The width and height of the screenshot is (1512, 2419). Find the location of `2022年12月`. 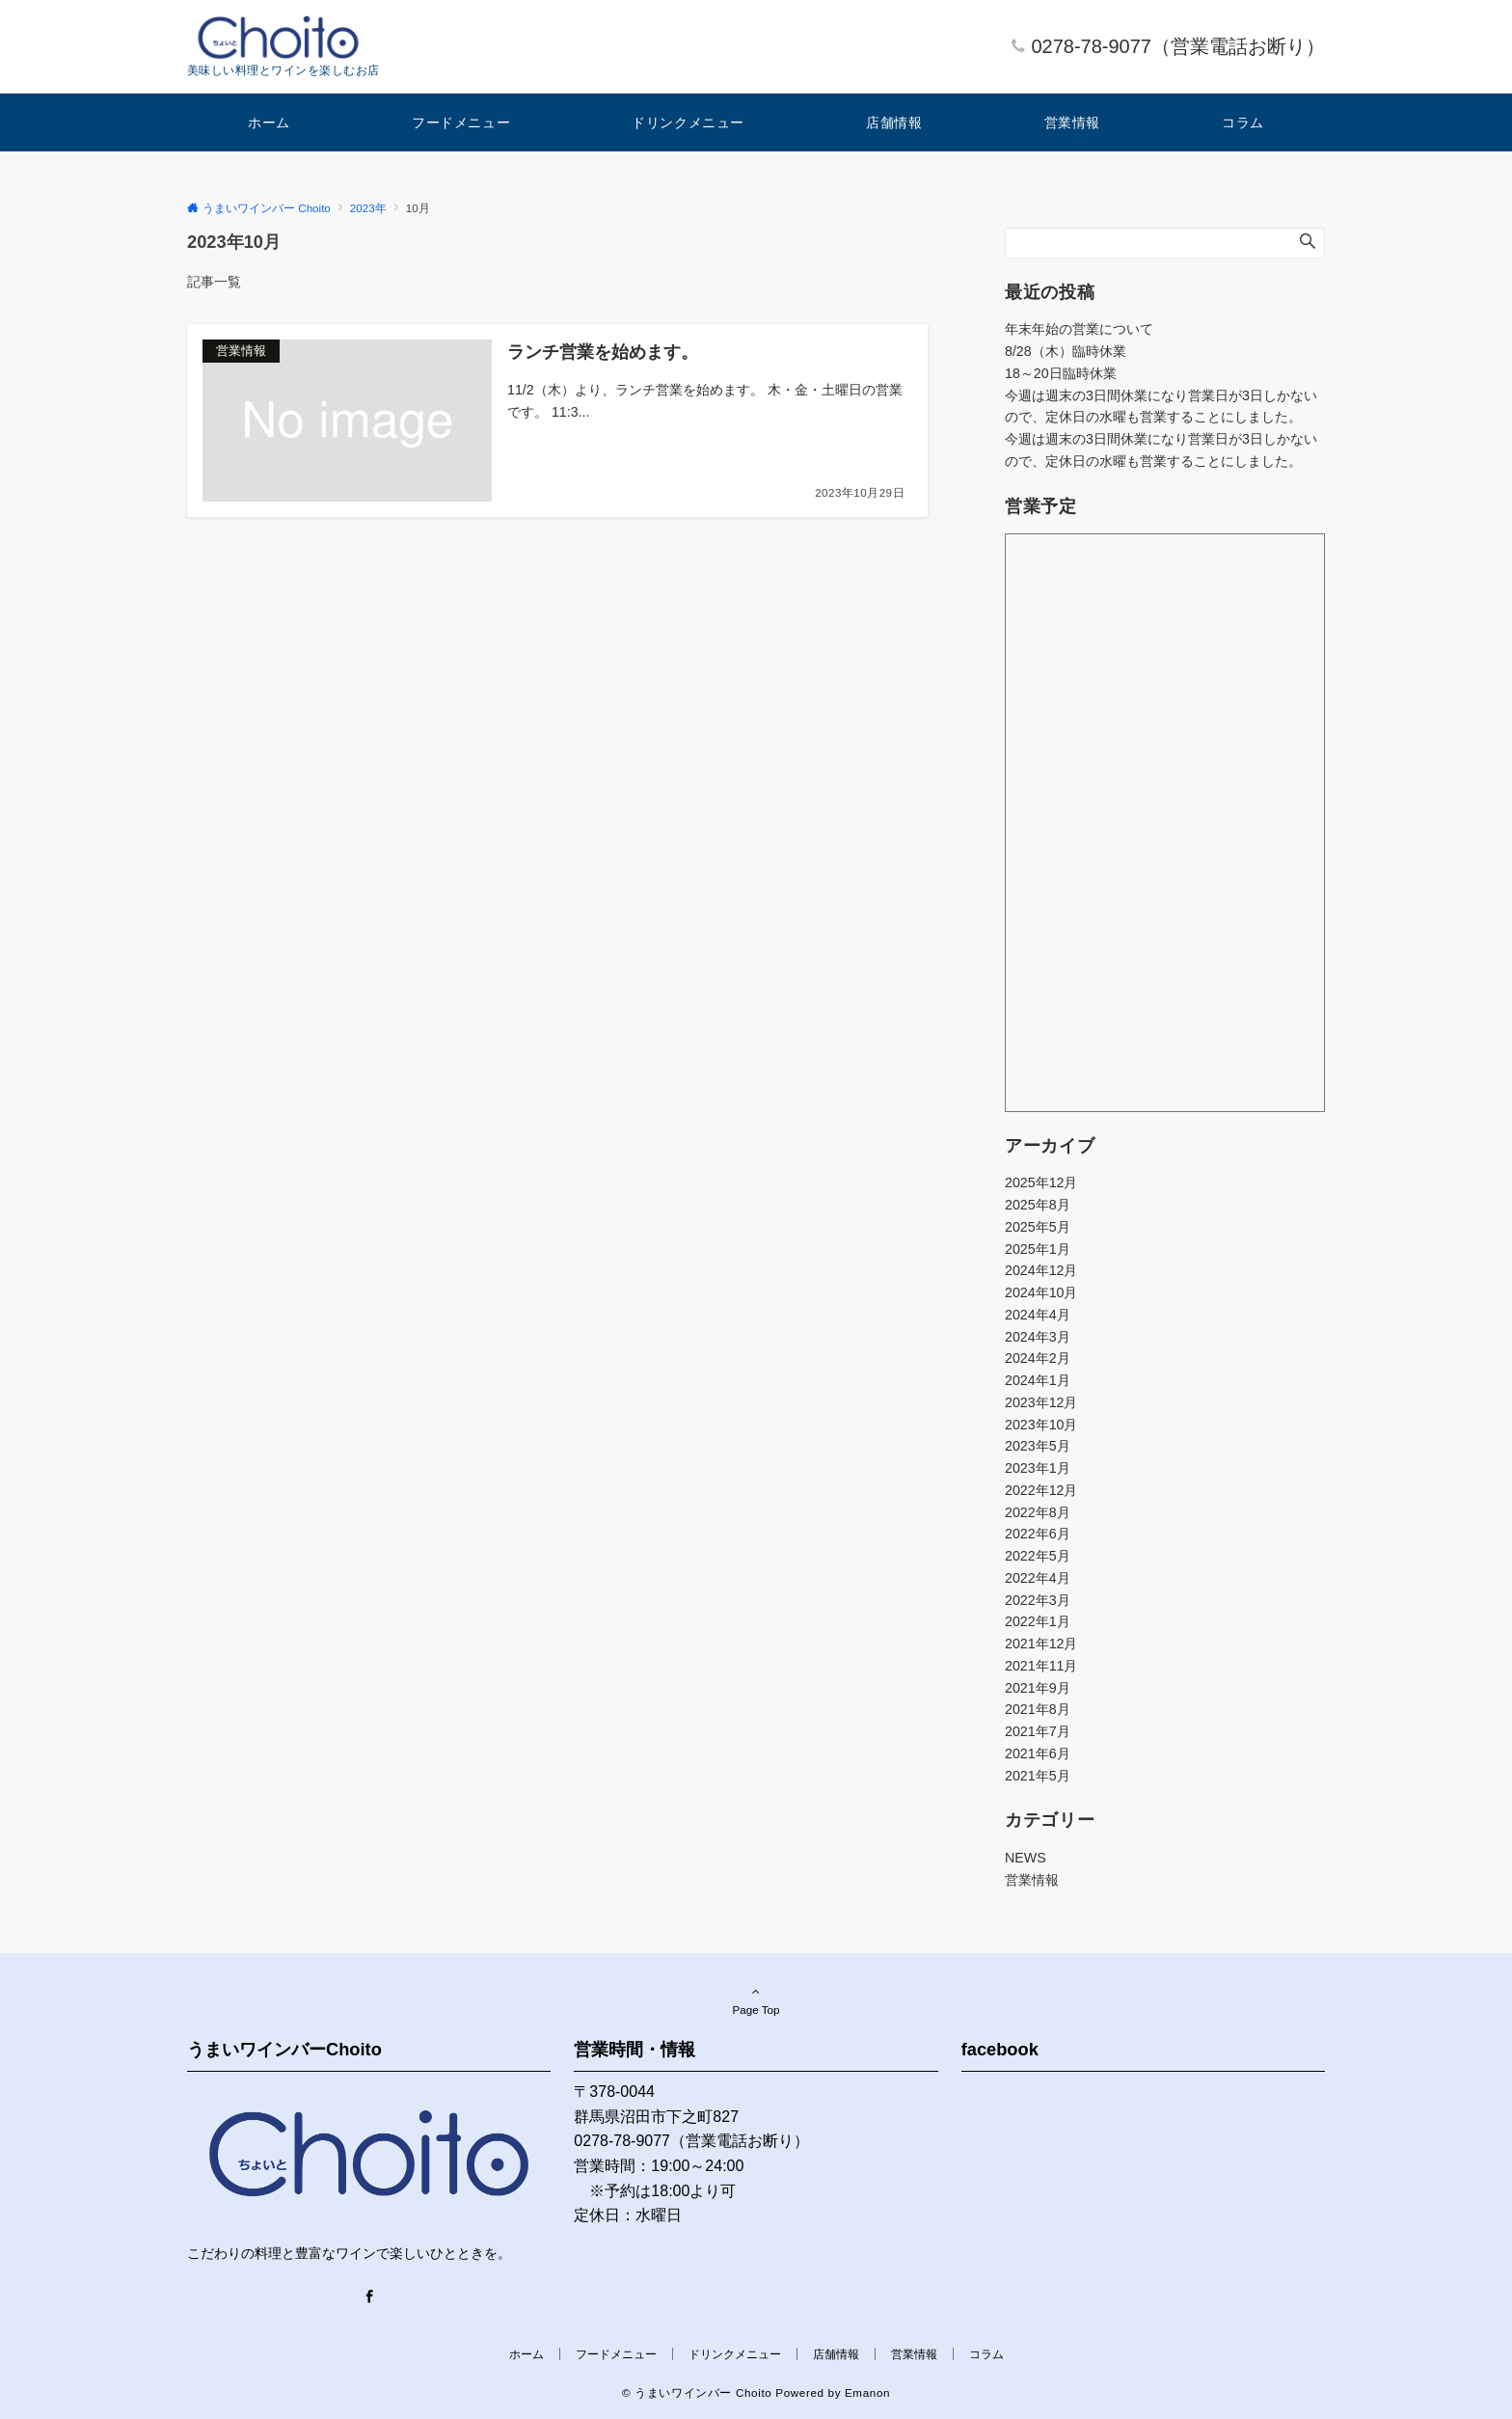

2022年12月 is located at coordinates (1041, 1490).